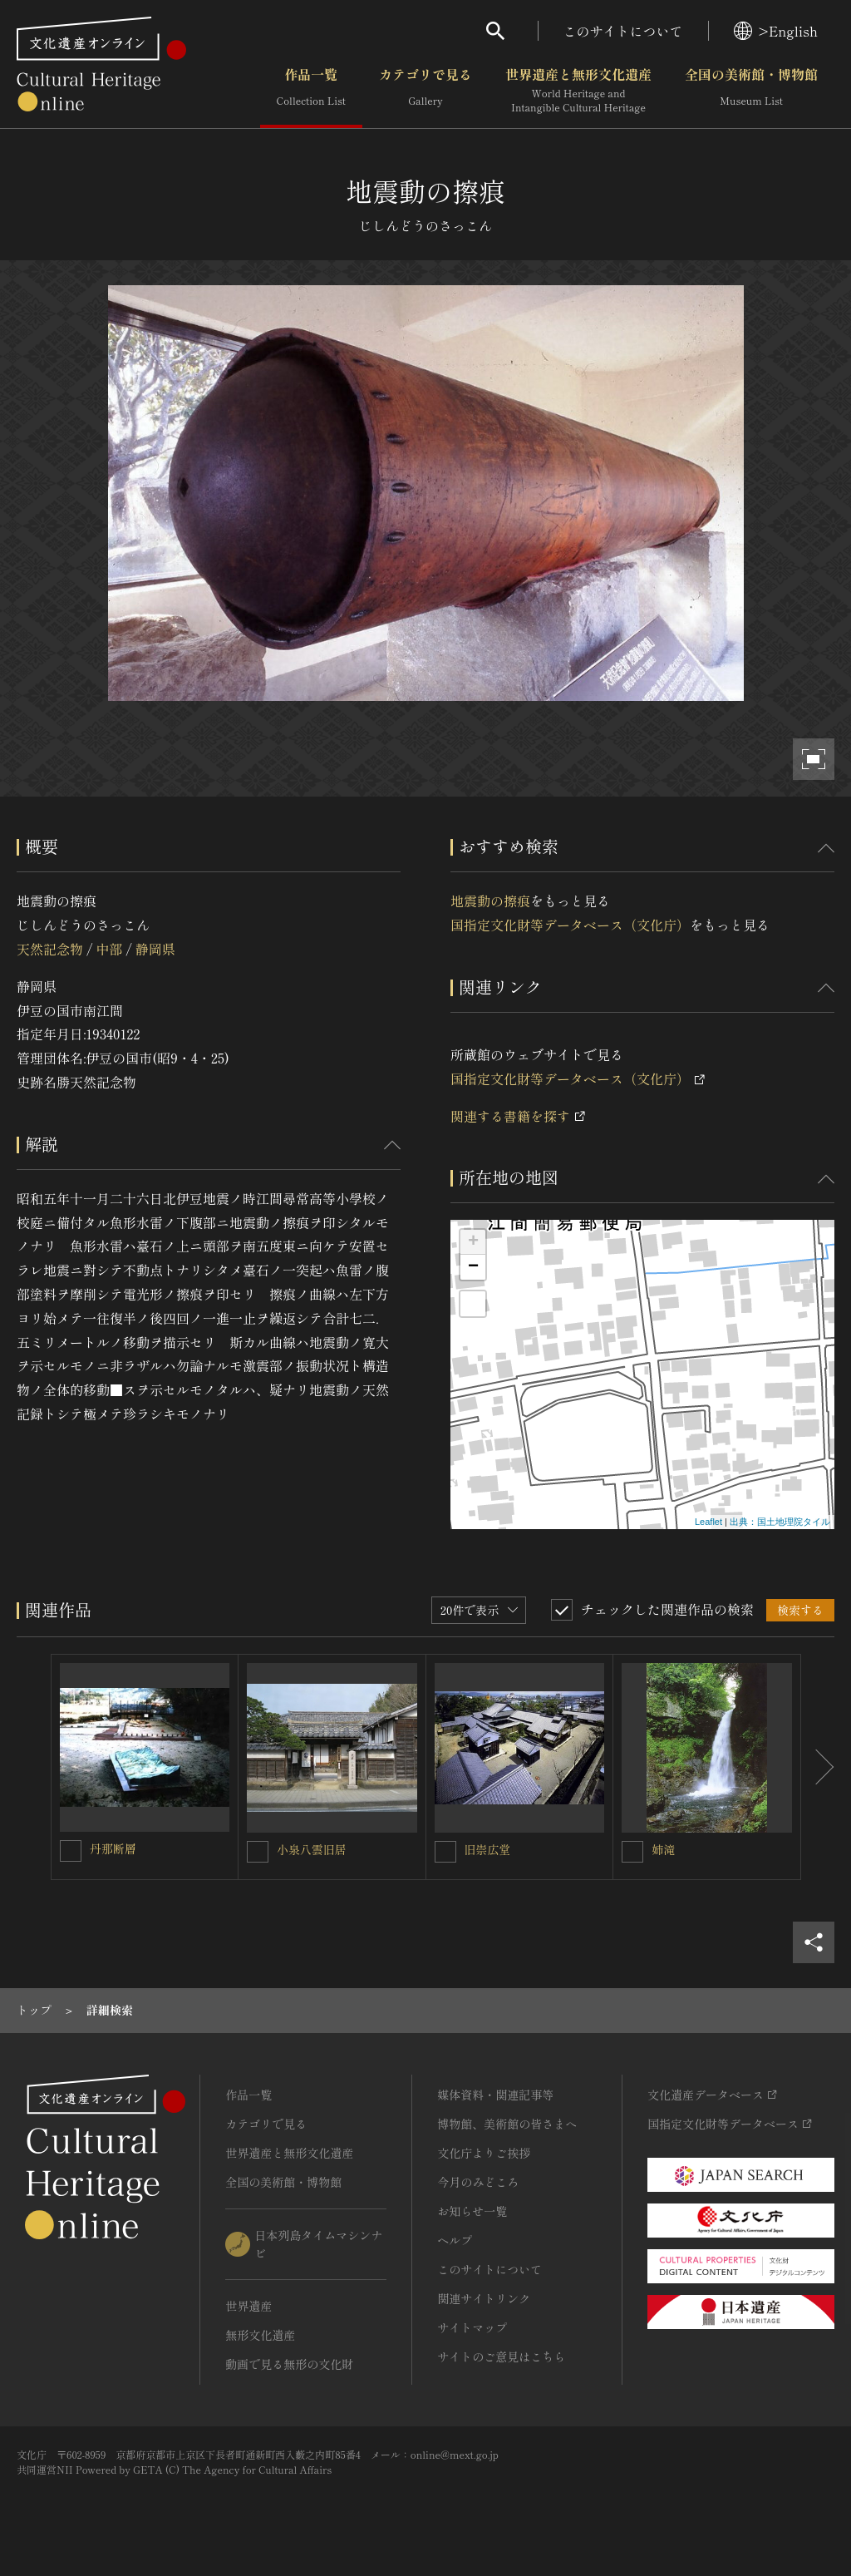 The image size is (851, 2576). What do you see at coordinates (248, 2305) in the screenshot?
I see `世界遺産` at bounding box center [248, 2305].